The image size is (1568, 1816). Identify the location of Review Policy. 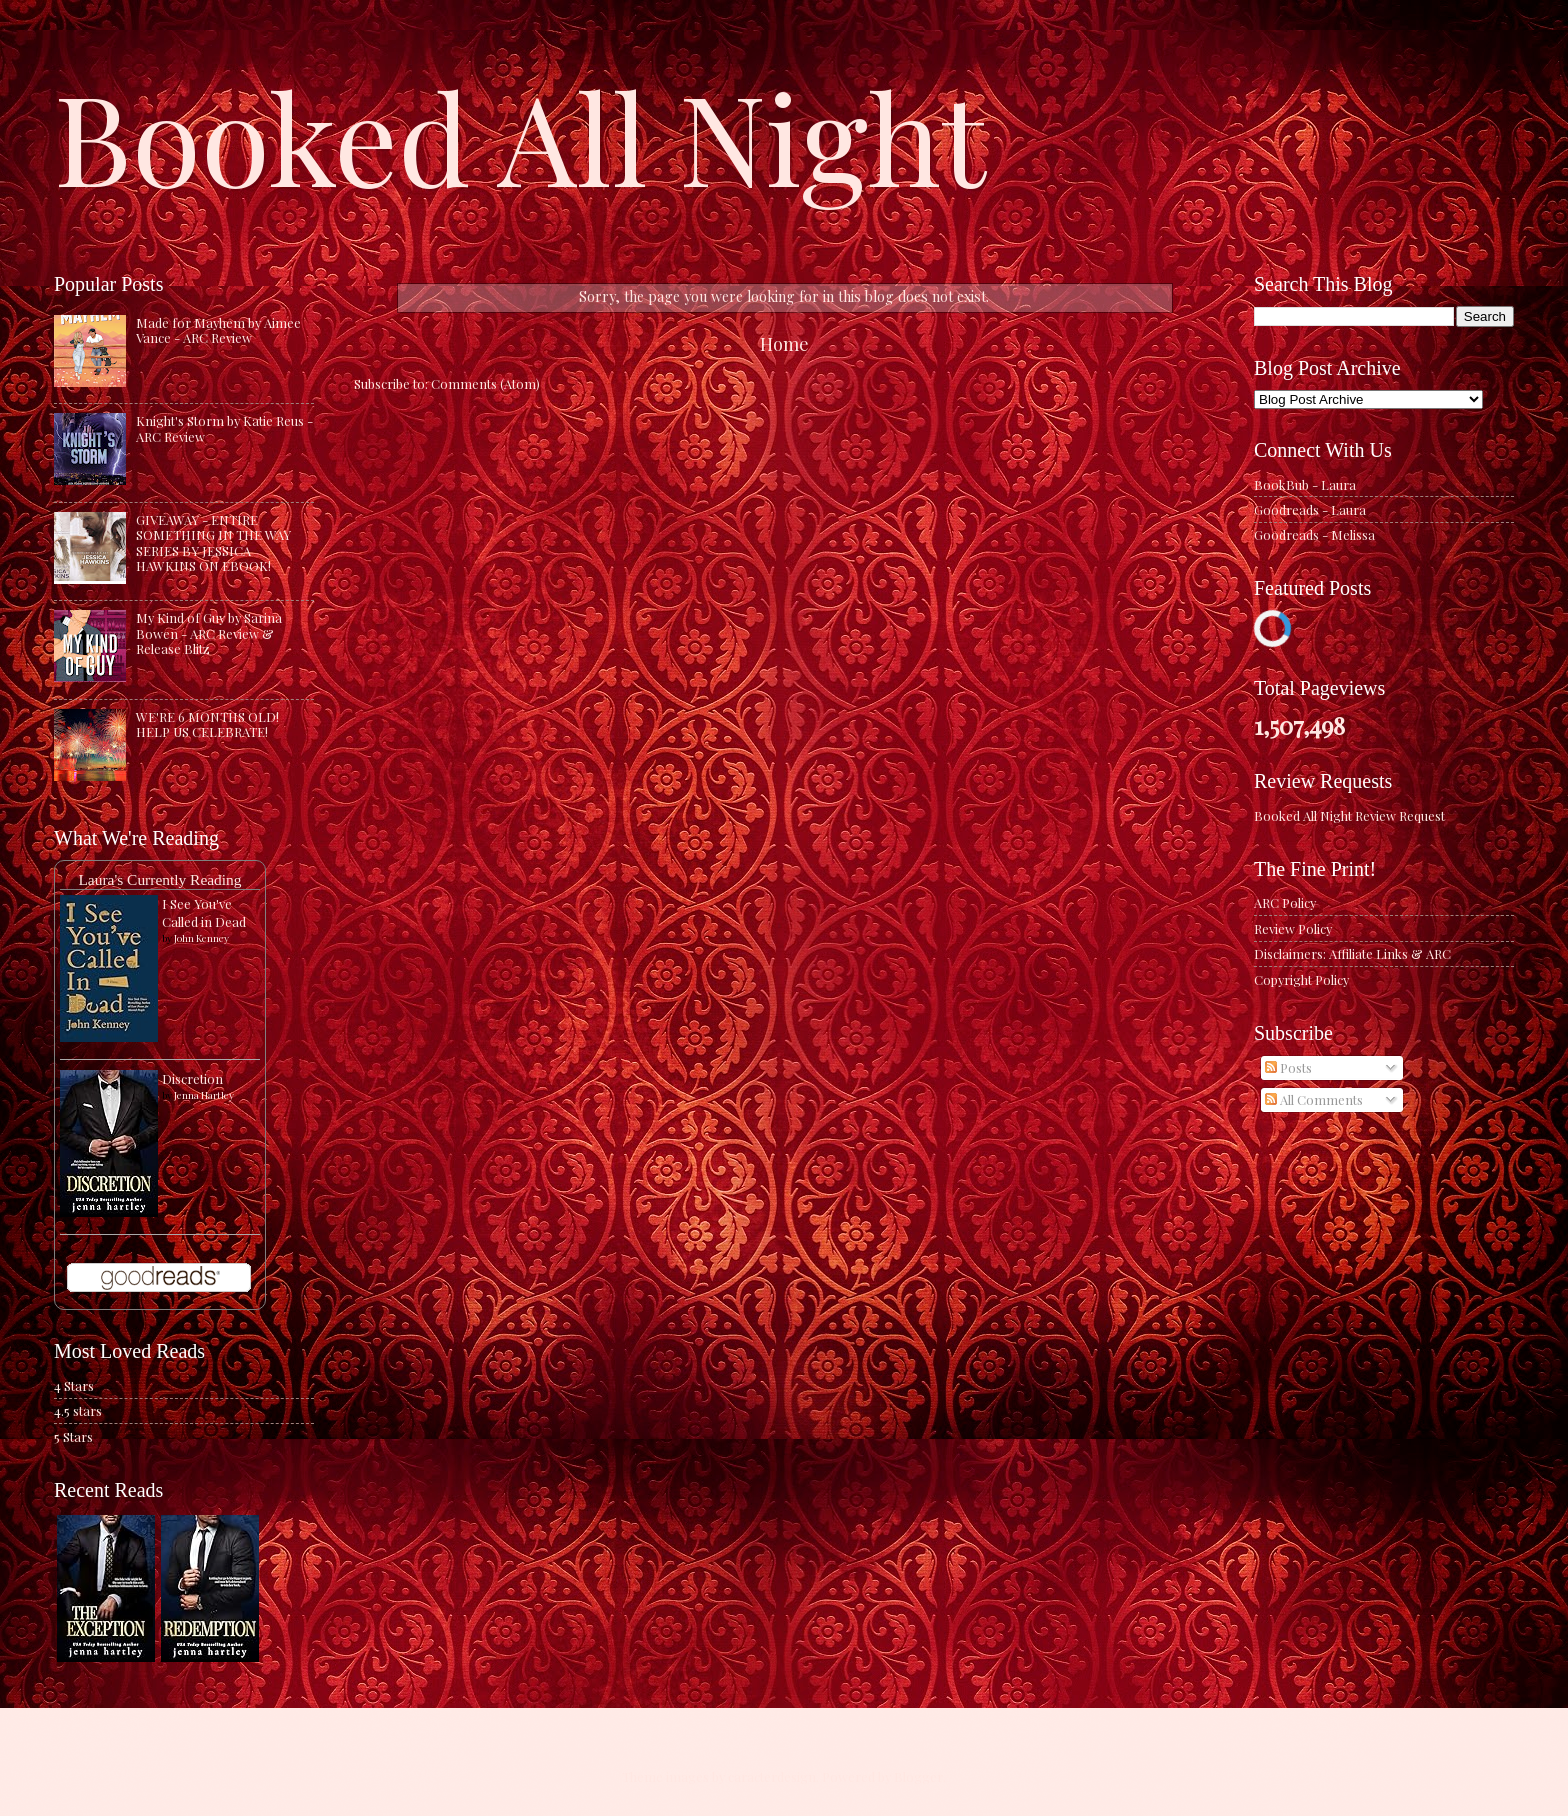
(1293, 928).